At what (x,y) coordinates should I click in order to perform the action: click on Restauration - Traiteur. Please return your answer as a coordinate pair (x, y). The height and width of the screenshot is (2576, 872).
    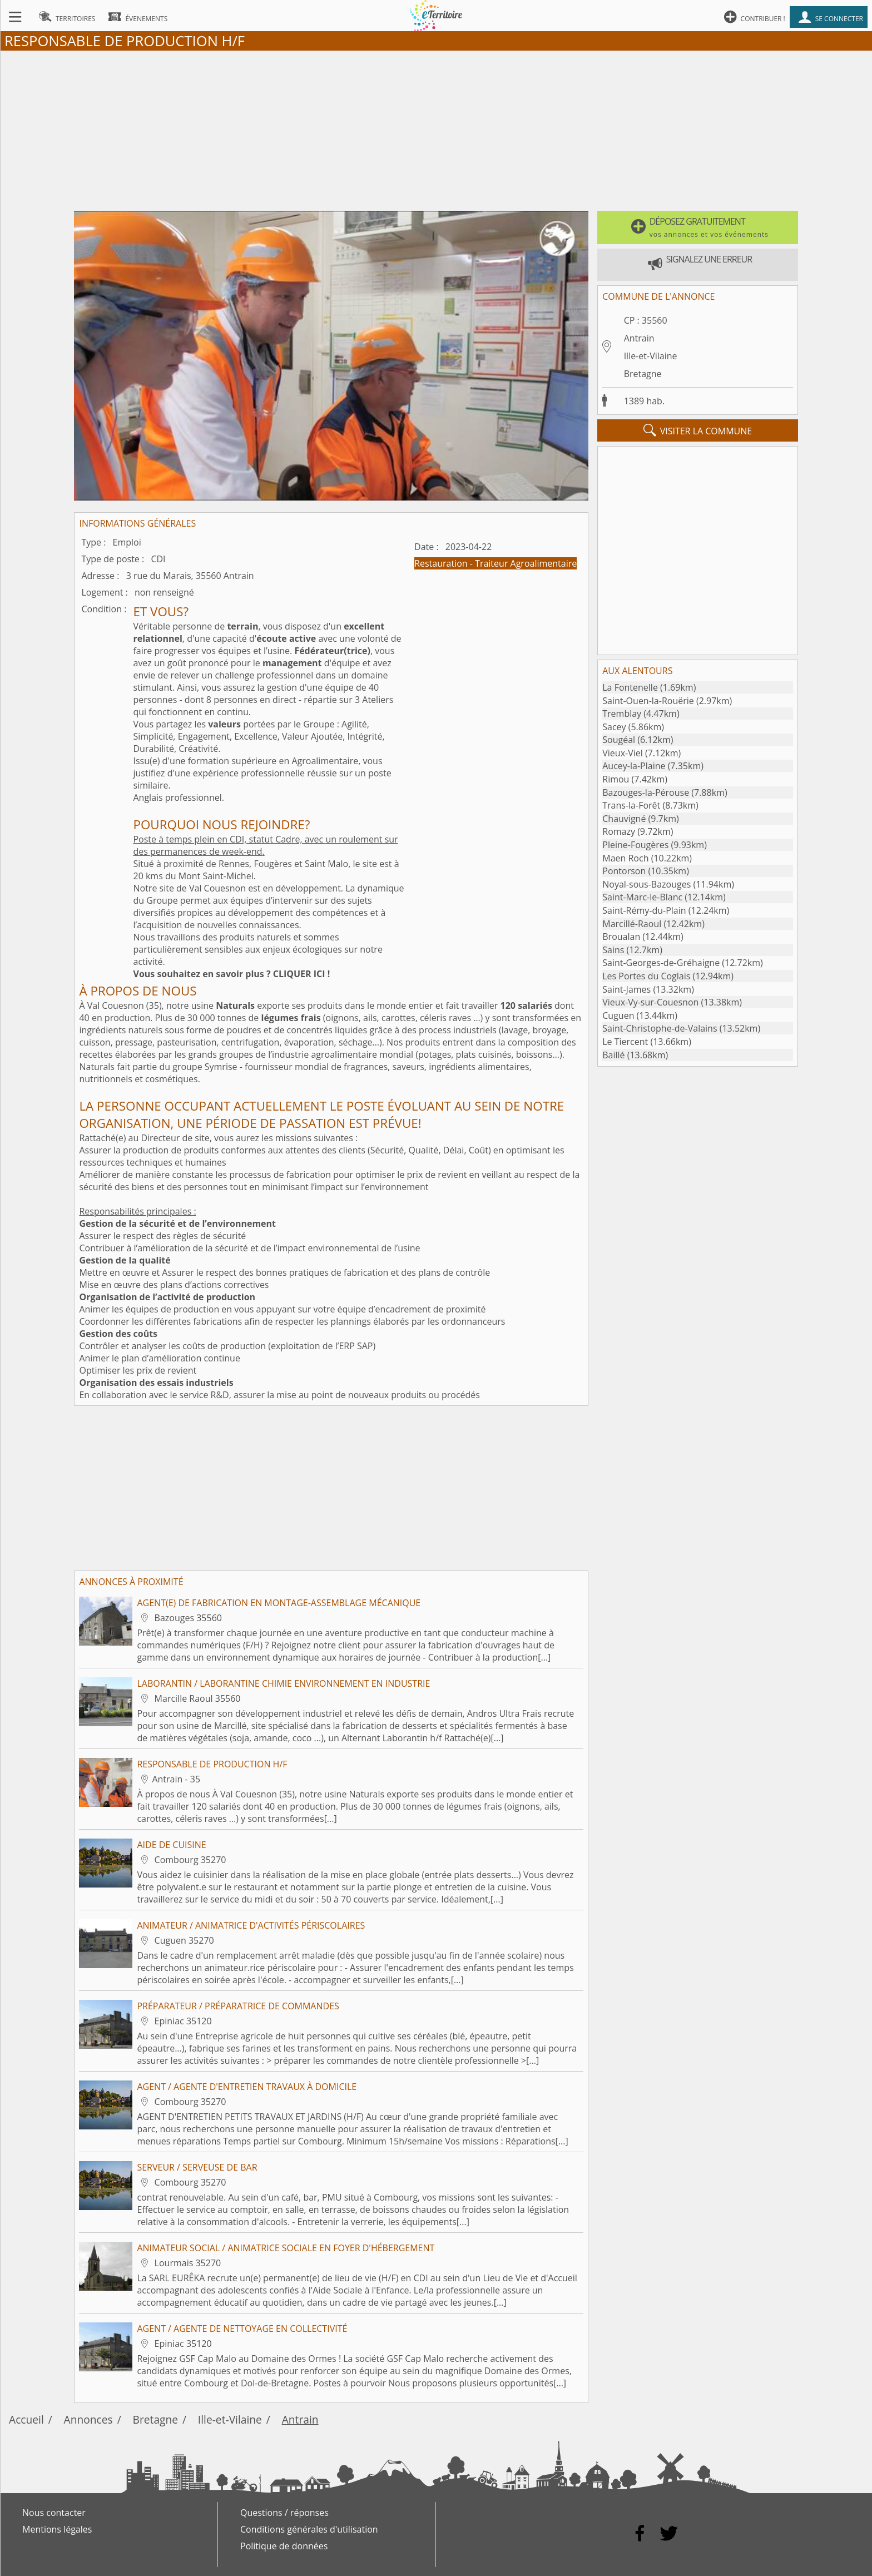
    Looking at the image, I should click on (462, 563).